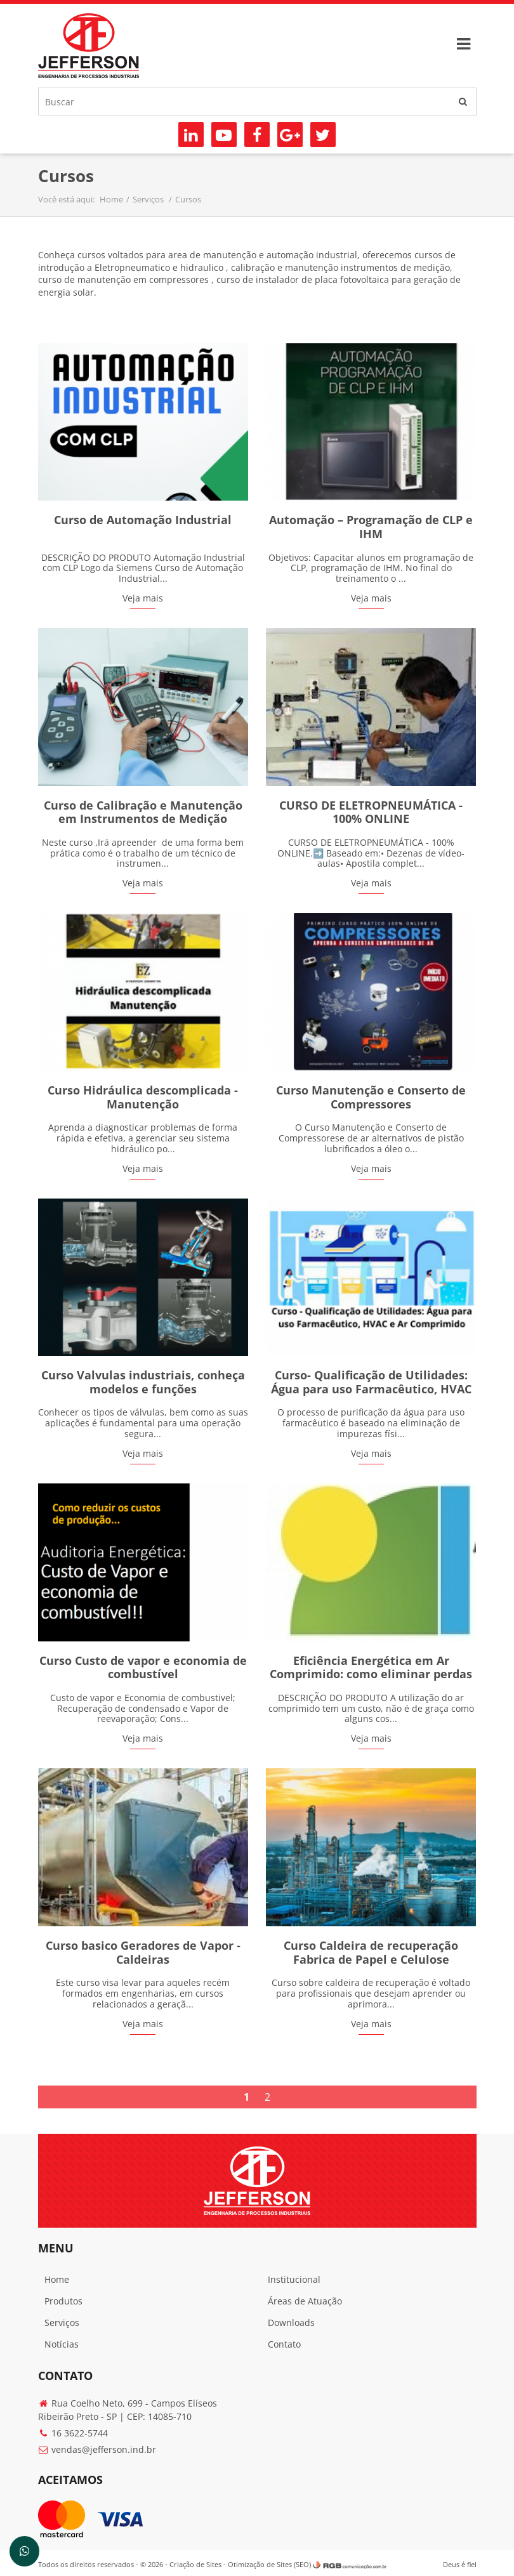 The width and height of the screenshot is (514, 2576). What do you see at coordinates (62, 2340) in the screenshot?
I see `Notícias` at bounding box center [62, 2340].